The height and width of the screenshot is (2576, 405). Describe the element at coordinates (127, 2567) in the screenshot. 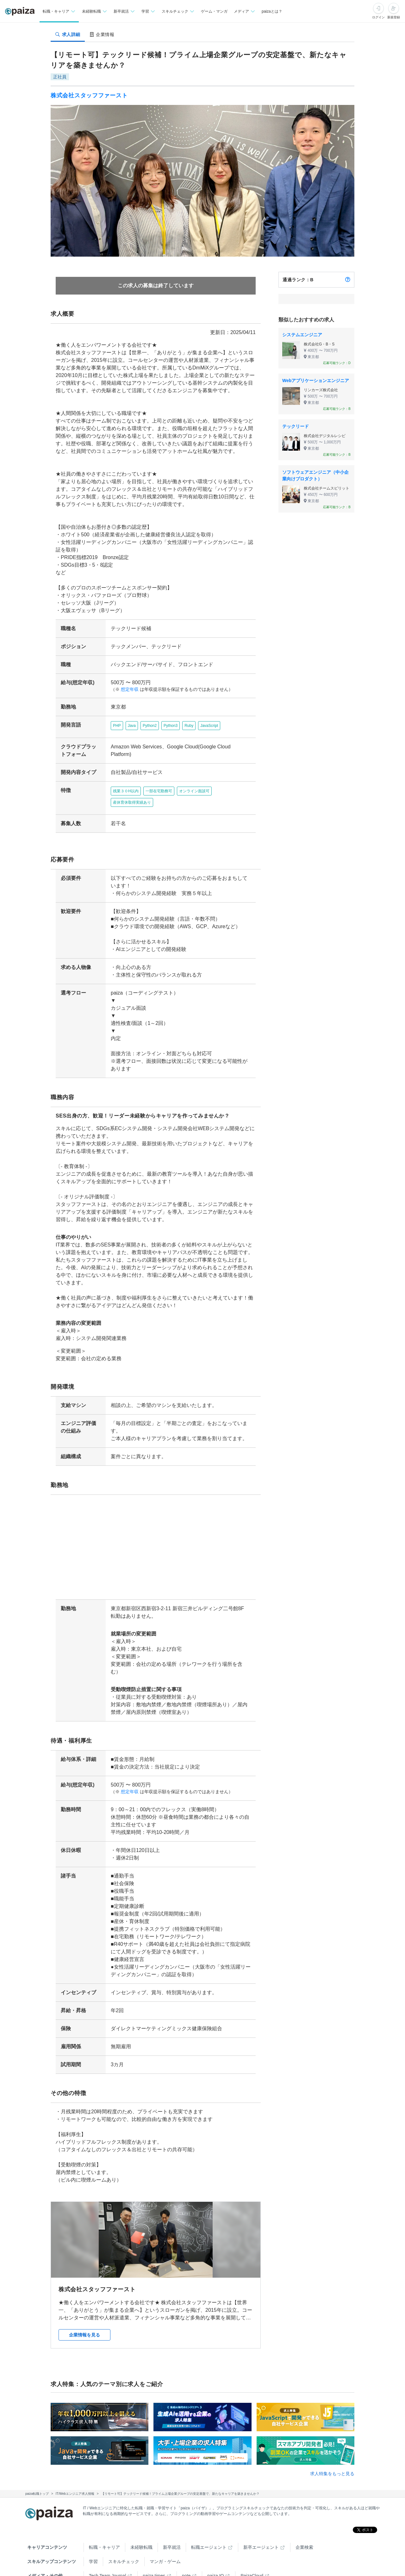

I see `Facebook` at that location.